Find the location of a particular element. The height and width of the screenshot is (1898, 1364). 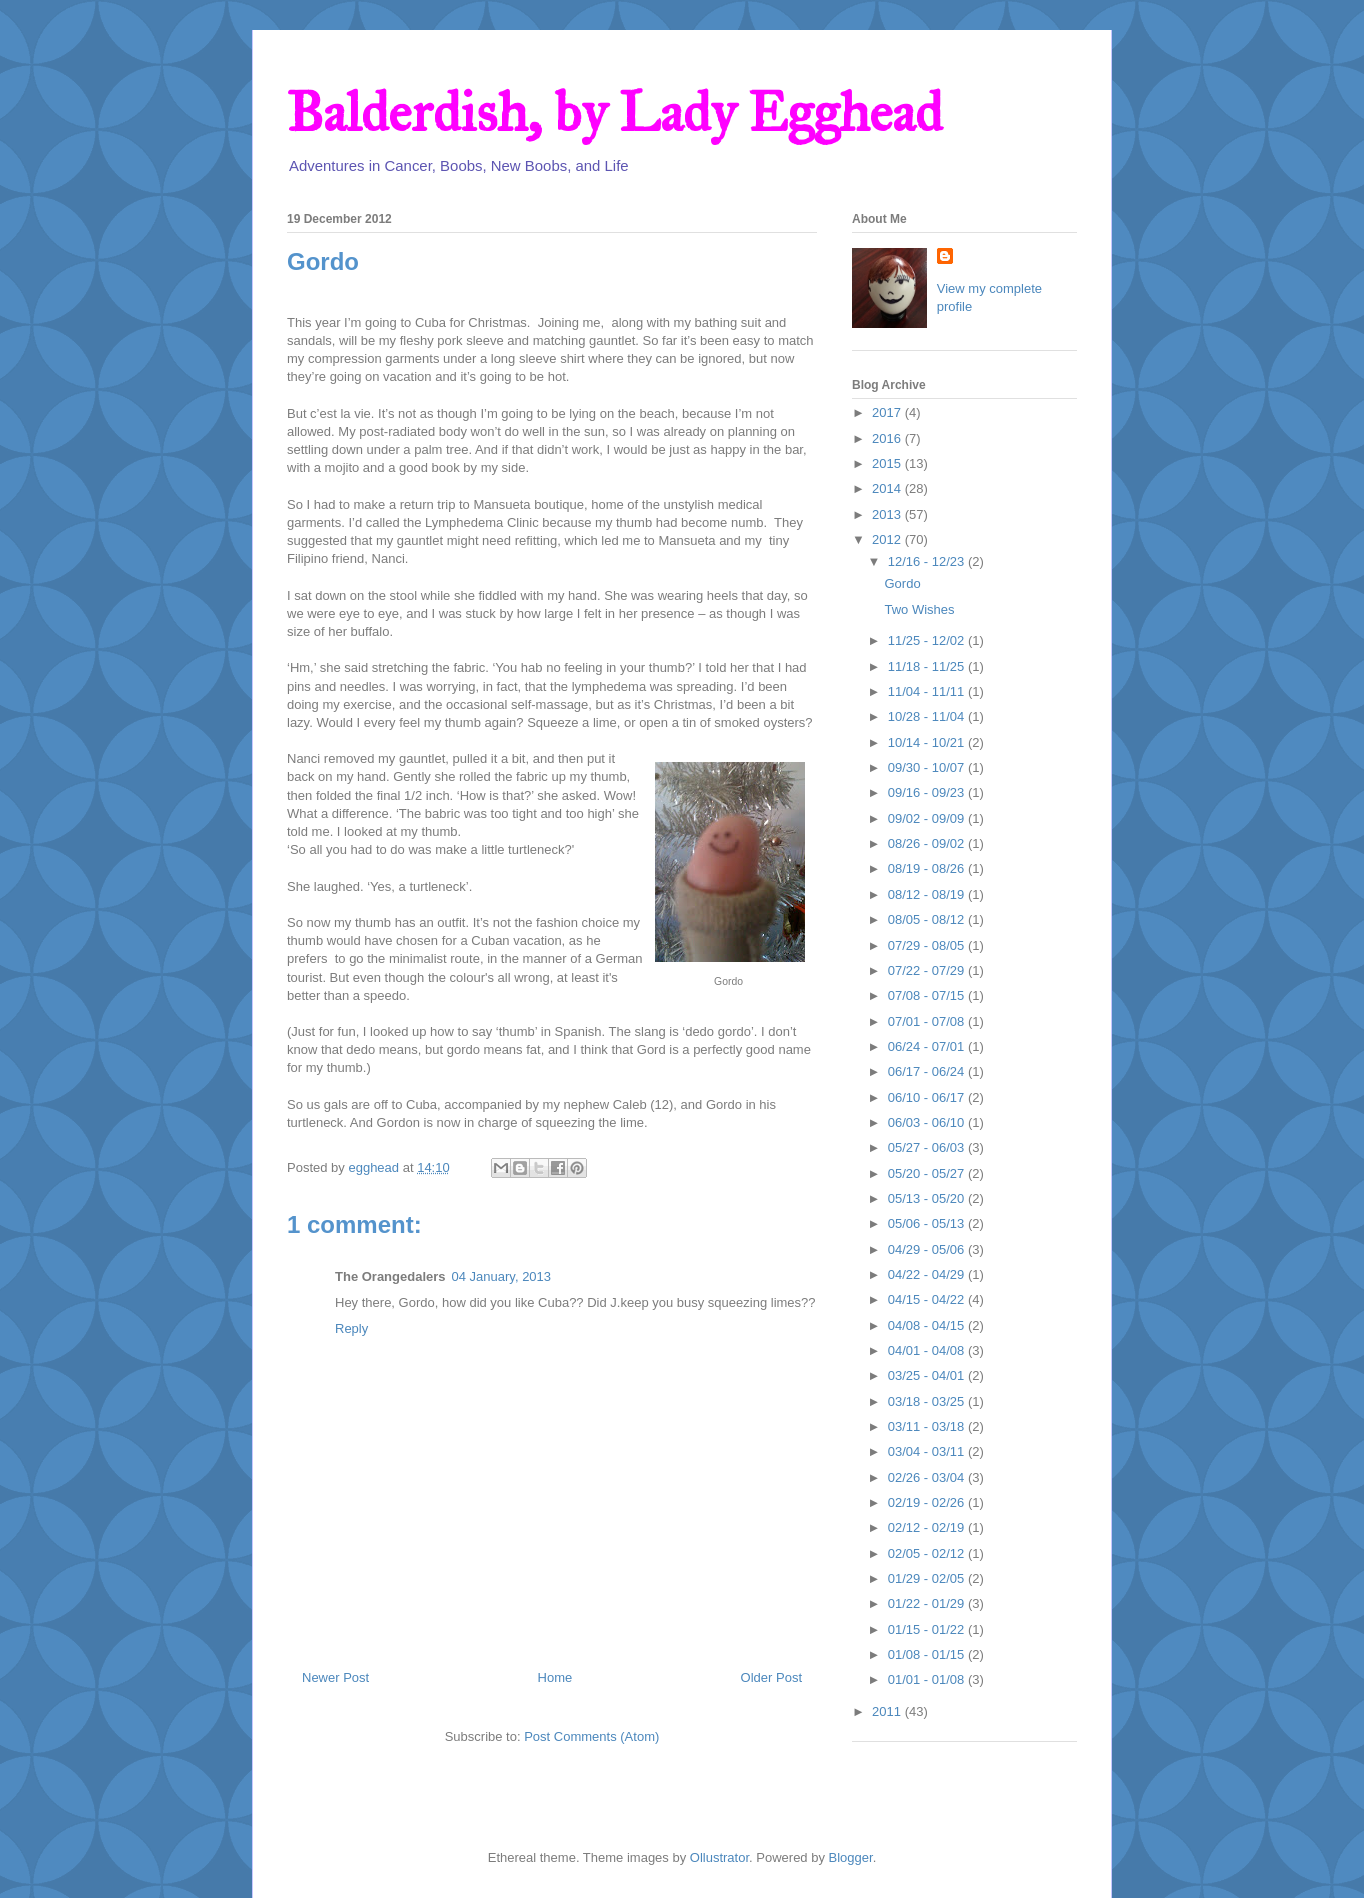

Newer Post is located at coordinates (335, 1677).